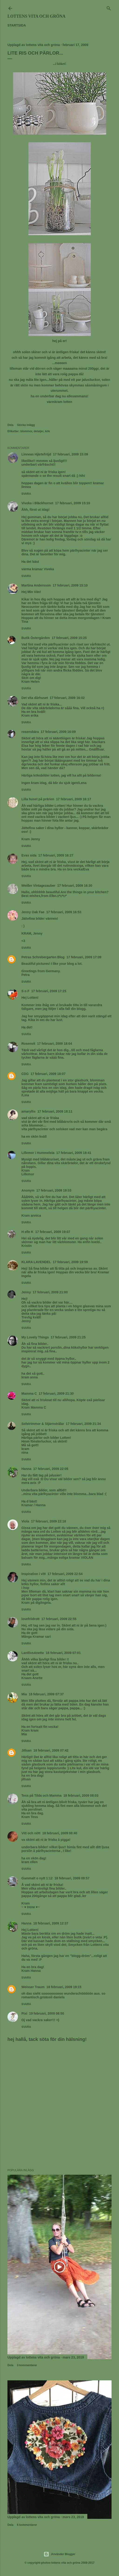 This screenshot has width=119, height=2576. What do you see at coordinates (63, 1987) in the screenshot?
I see `18 februari, 2009 19:15` at bounding box center [63, 1987].